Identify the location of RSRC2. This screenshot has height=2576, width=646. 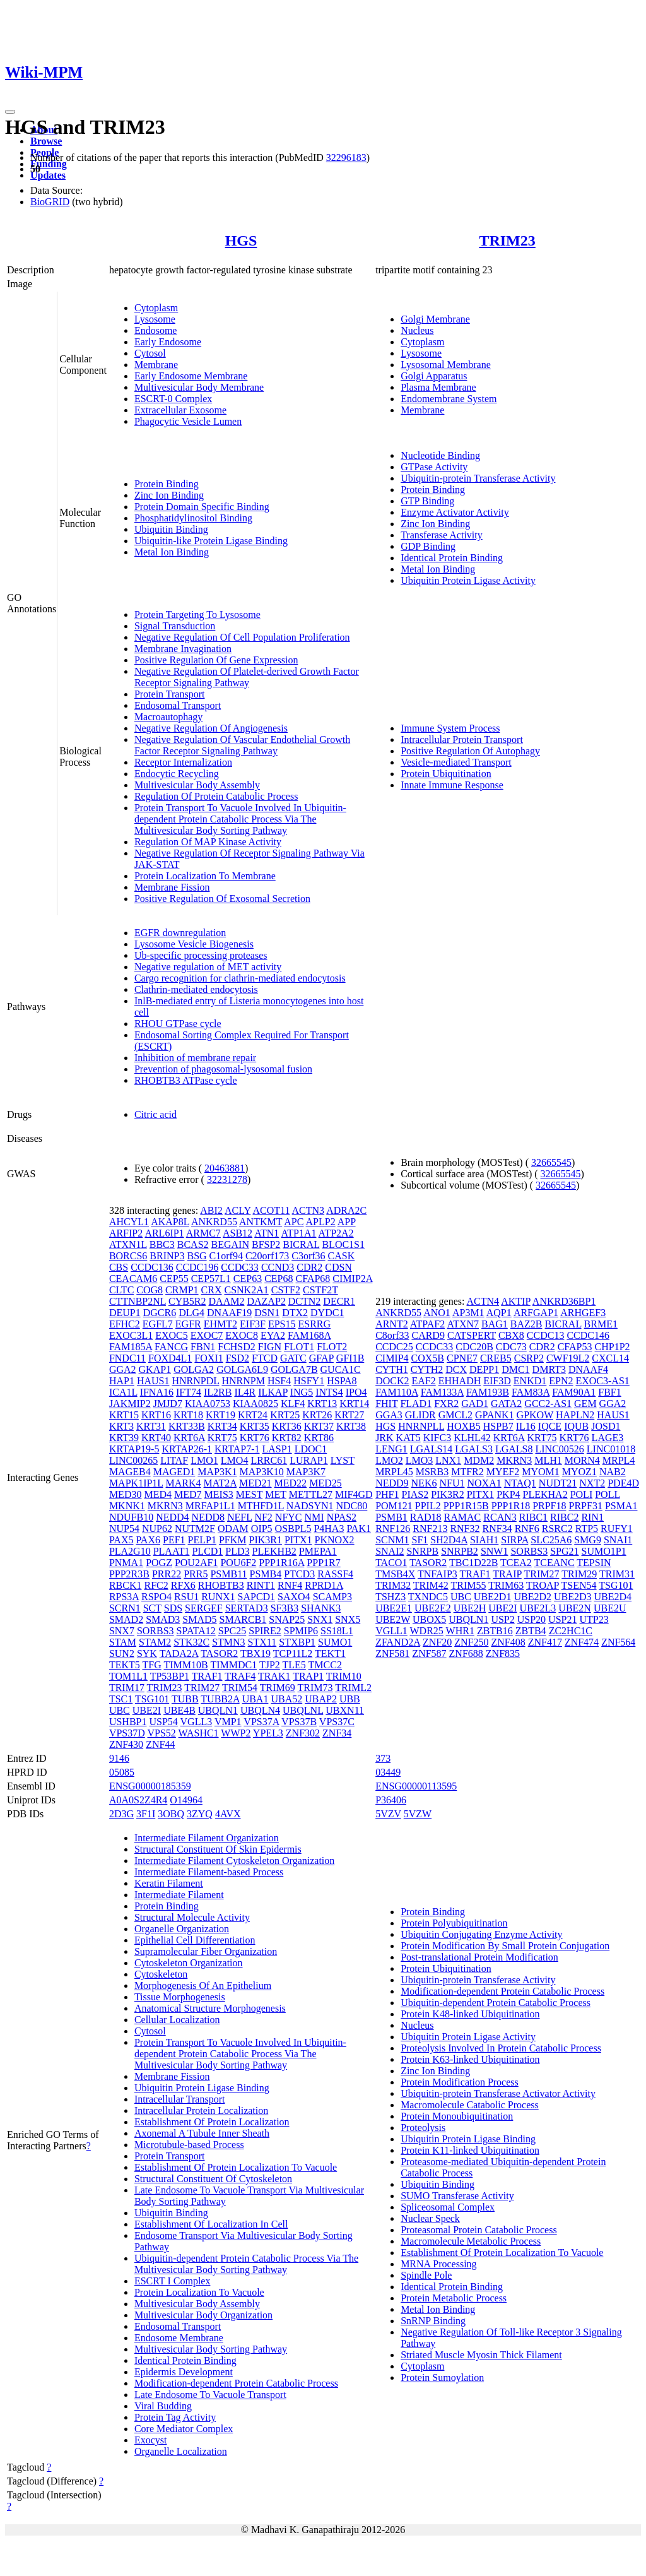
(557, 1528).